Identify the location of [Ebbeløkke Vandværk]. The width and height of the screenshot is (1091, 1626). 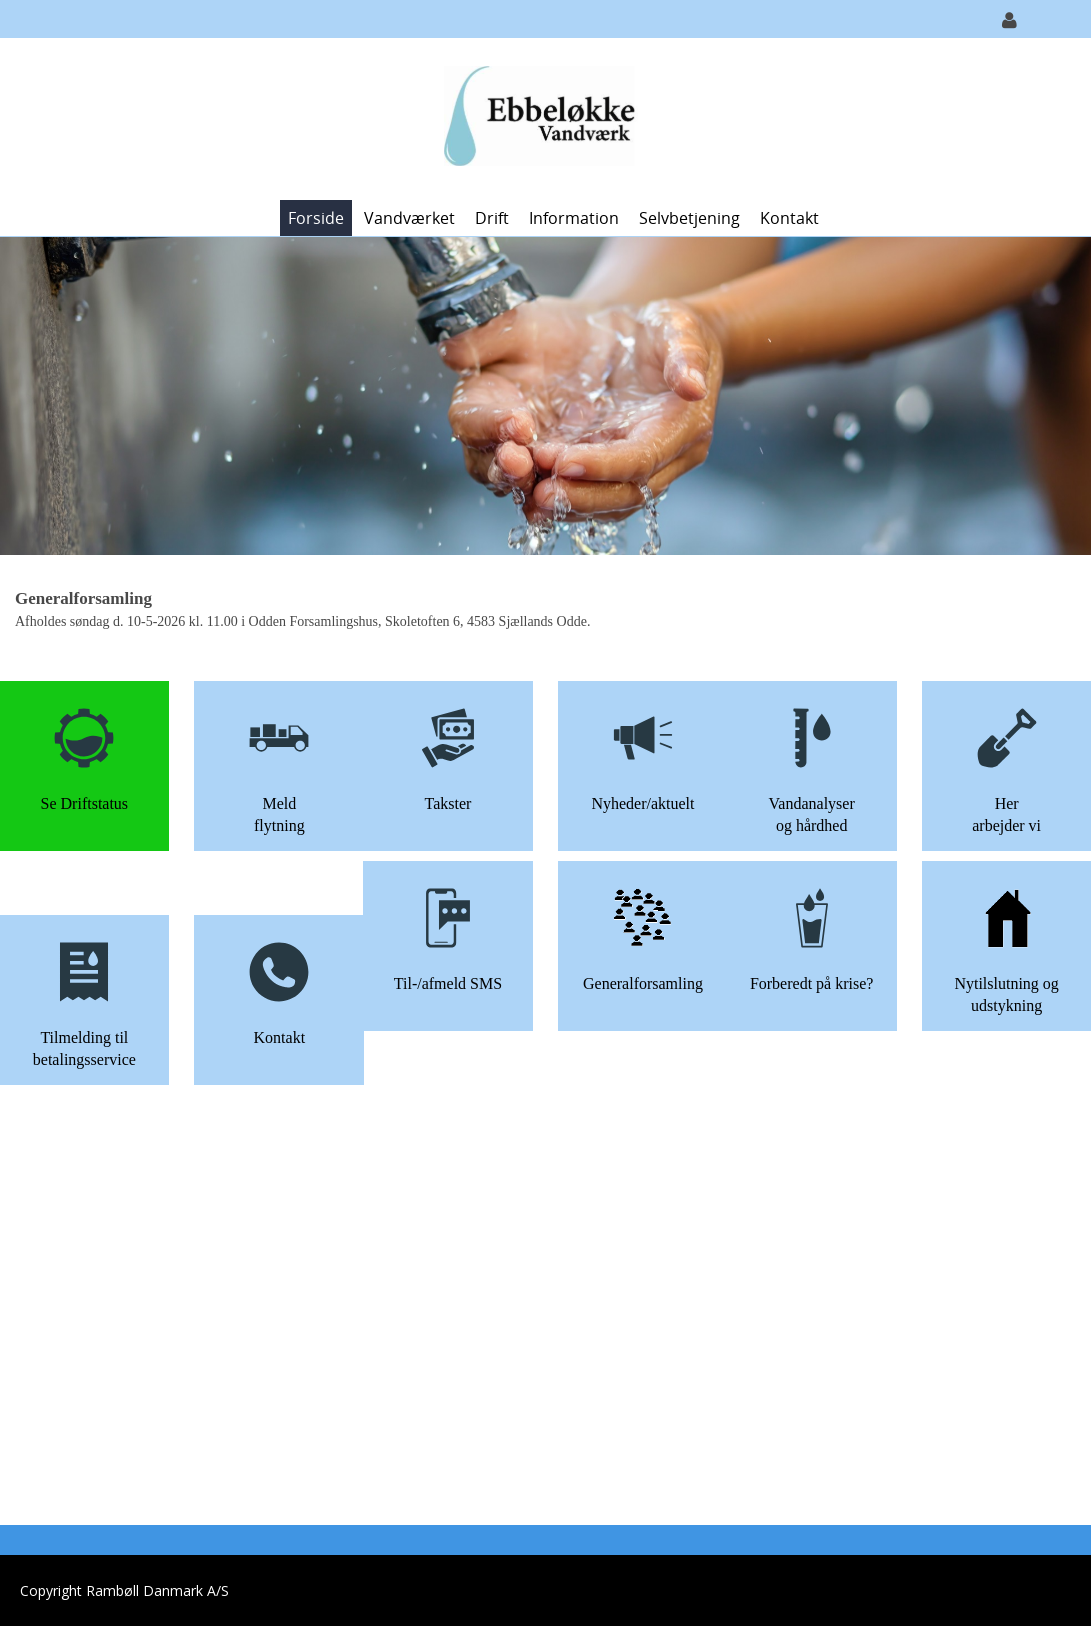
(538, 117).